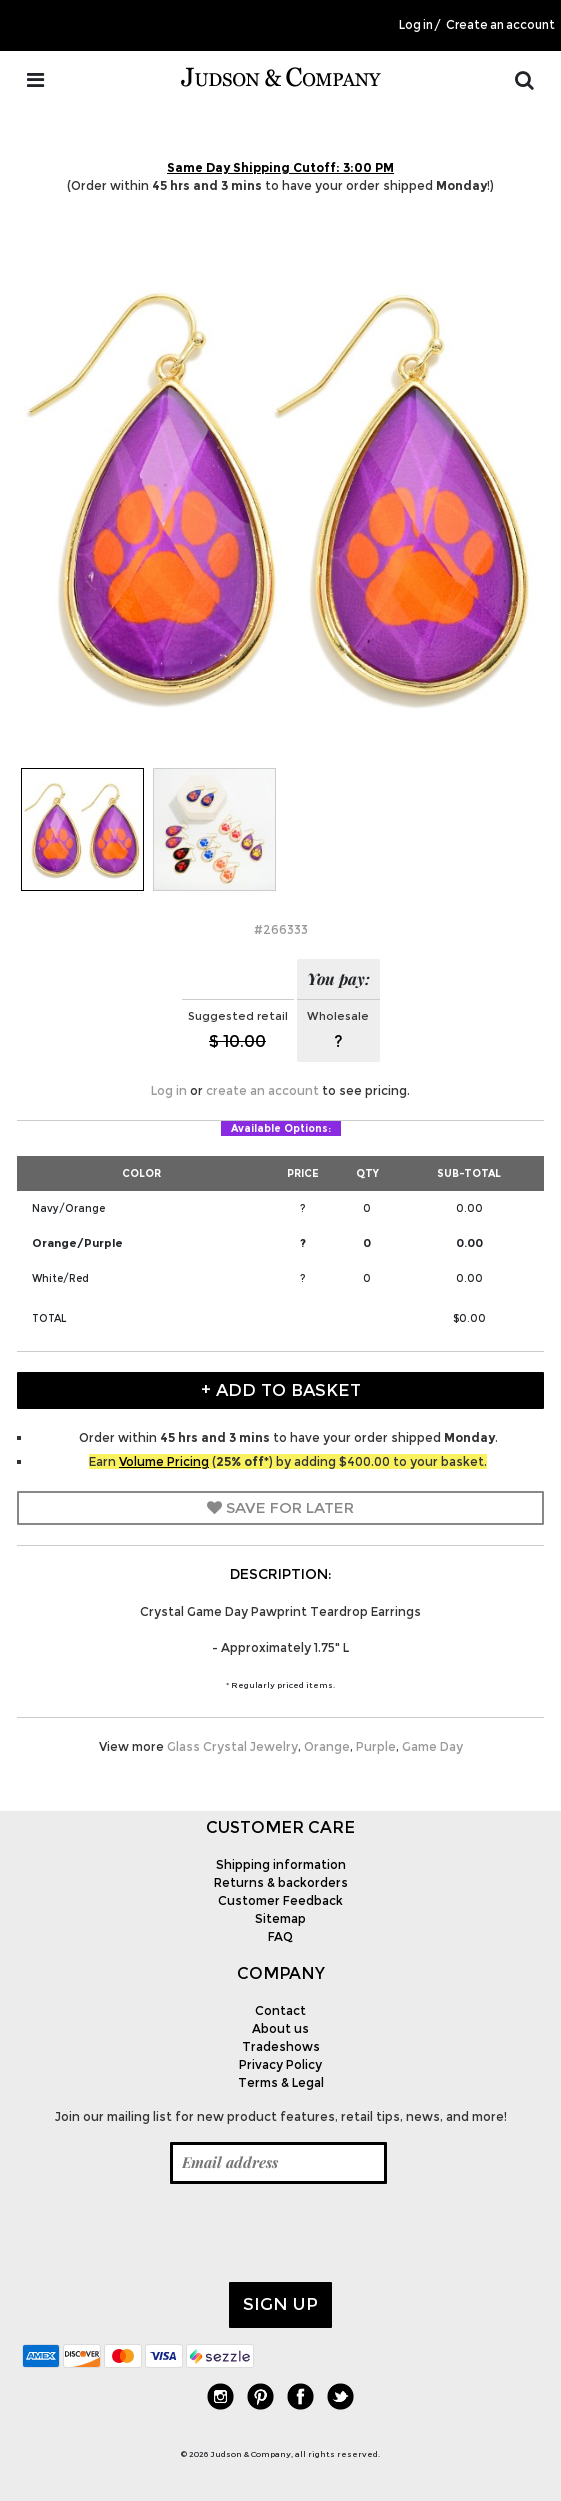  What do you see at coordinates (281, 2082) in the screenshot?
I see `Terms & Legal` at bounding box center [281, 2082].